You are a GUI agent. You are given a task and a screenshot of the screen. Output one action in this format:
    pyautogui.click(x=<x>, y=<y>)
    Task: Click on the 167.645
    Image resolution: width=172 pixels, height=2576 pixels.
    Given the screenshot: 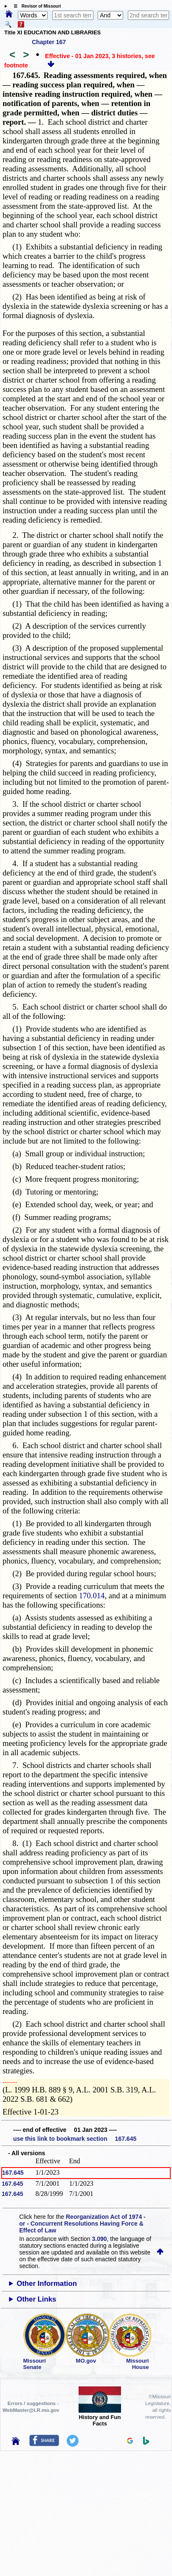 What is the action you would take?
    pyautogui.click(x=13, y=2172)
    